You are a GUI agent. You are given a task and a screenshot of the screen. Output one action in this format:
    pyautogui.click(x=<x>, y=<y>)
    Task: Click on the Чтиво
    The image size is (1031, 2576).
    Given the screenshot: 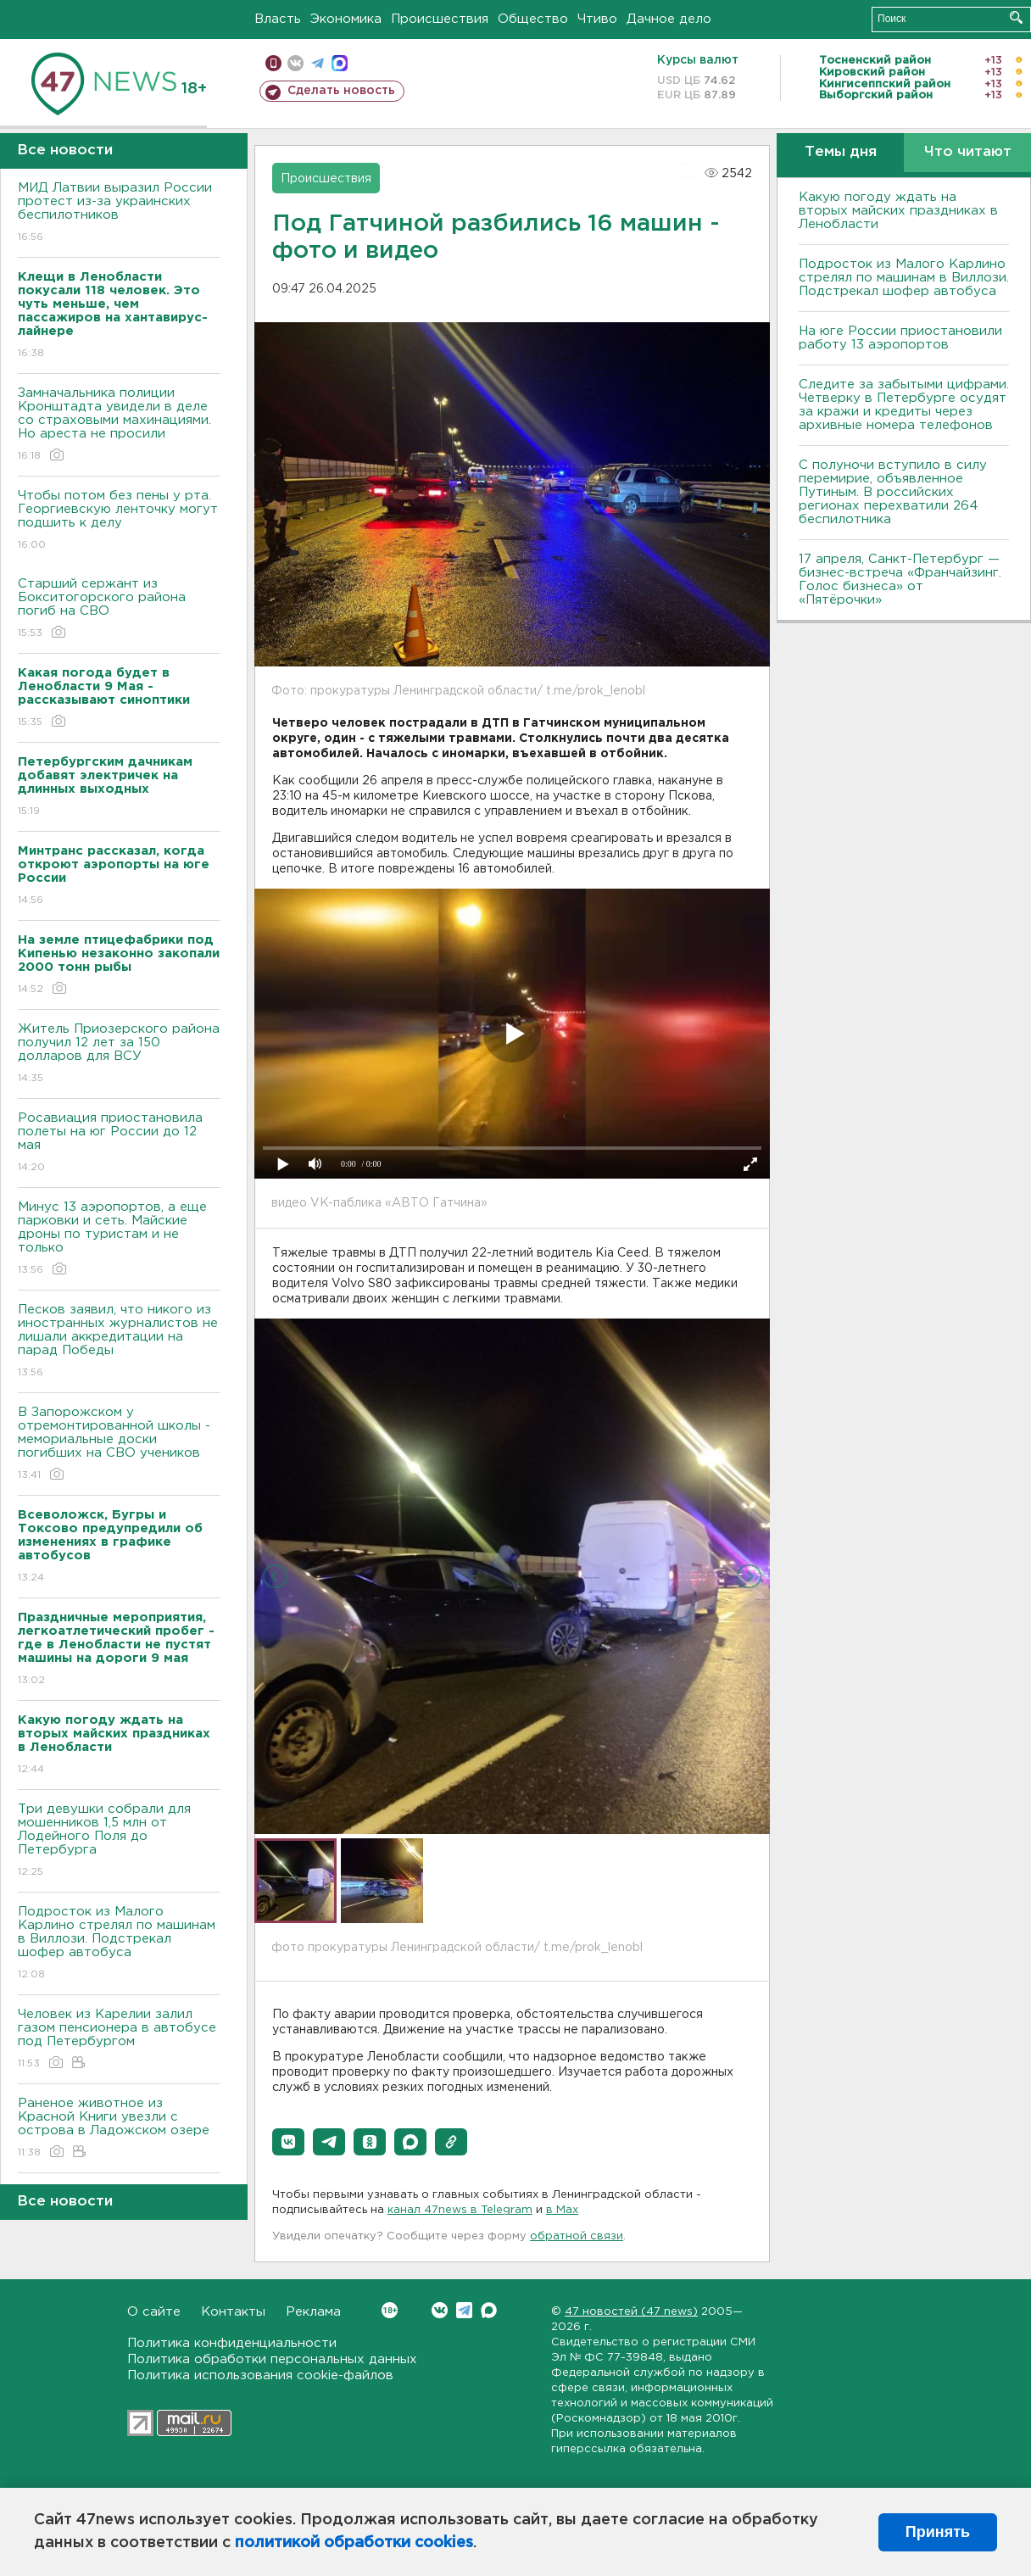 What is the action you would take?
    pyautogui.click(x=597, y=19)
    